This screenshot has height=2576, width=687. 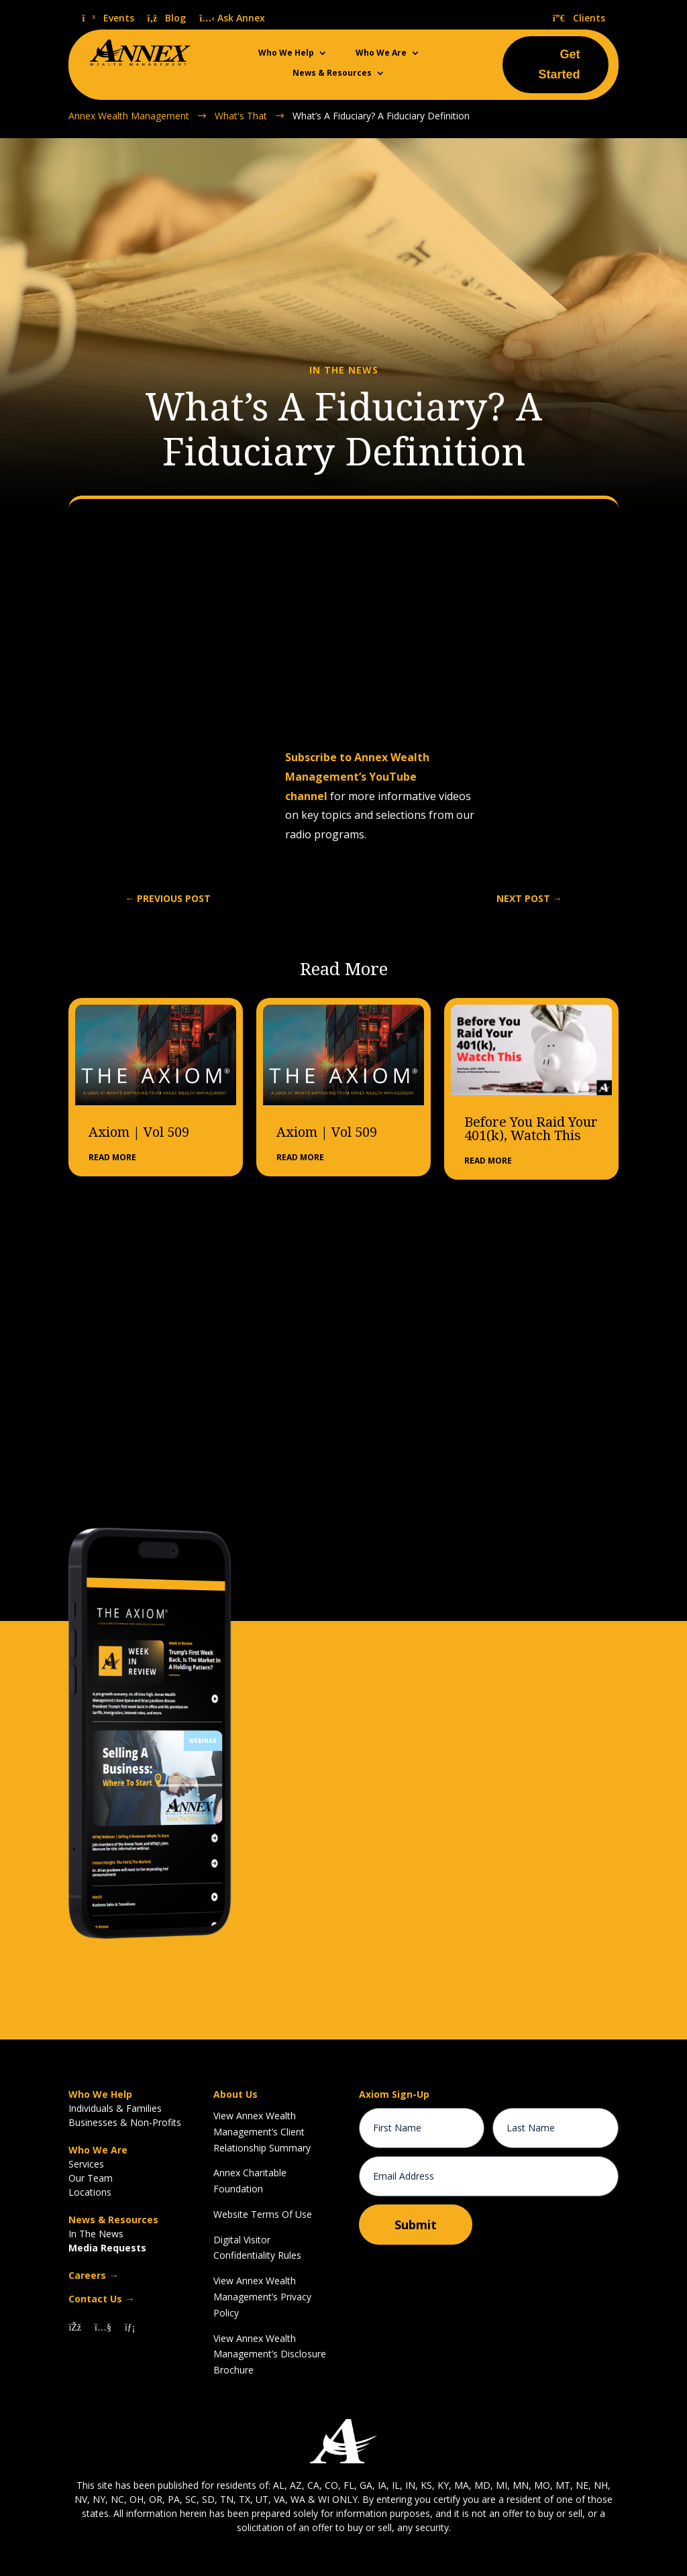 What do you see at coordinates (381, 53) in the screenshot?
I see `Who We Are` at bounding box center [381, 53].